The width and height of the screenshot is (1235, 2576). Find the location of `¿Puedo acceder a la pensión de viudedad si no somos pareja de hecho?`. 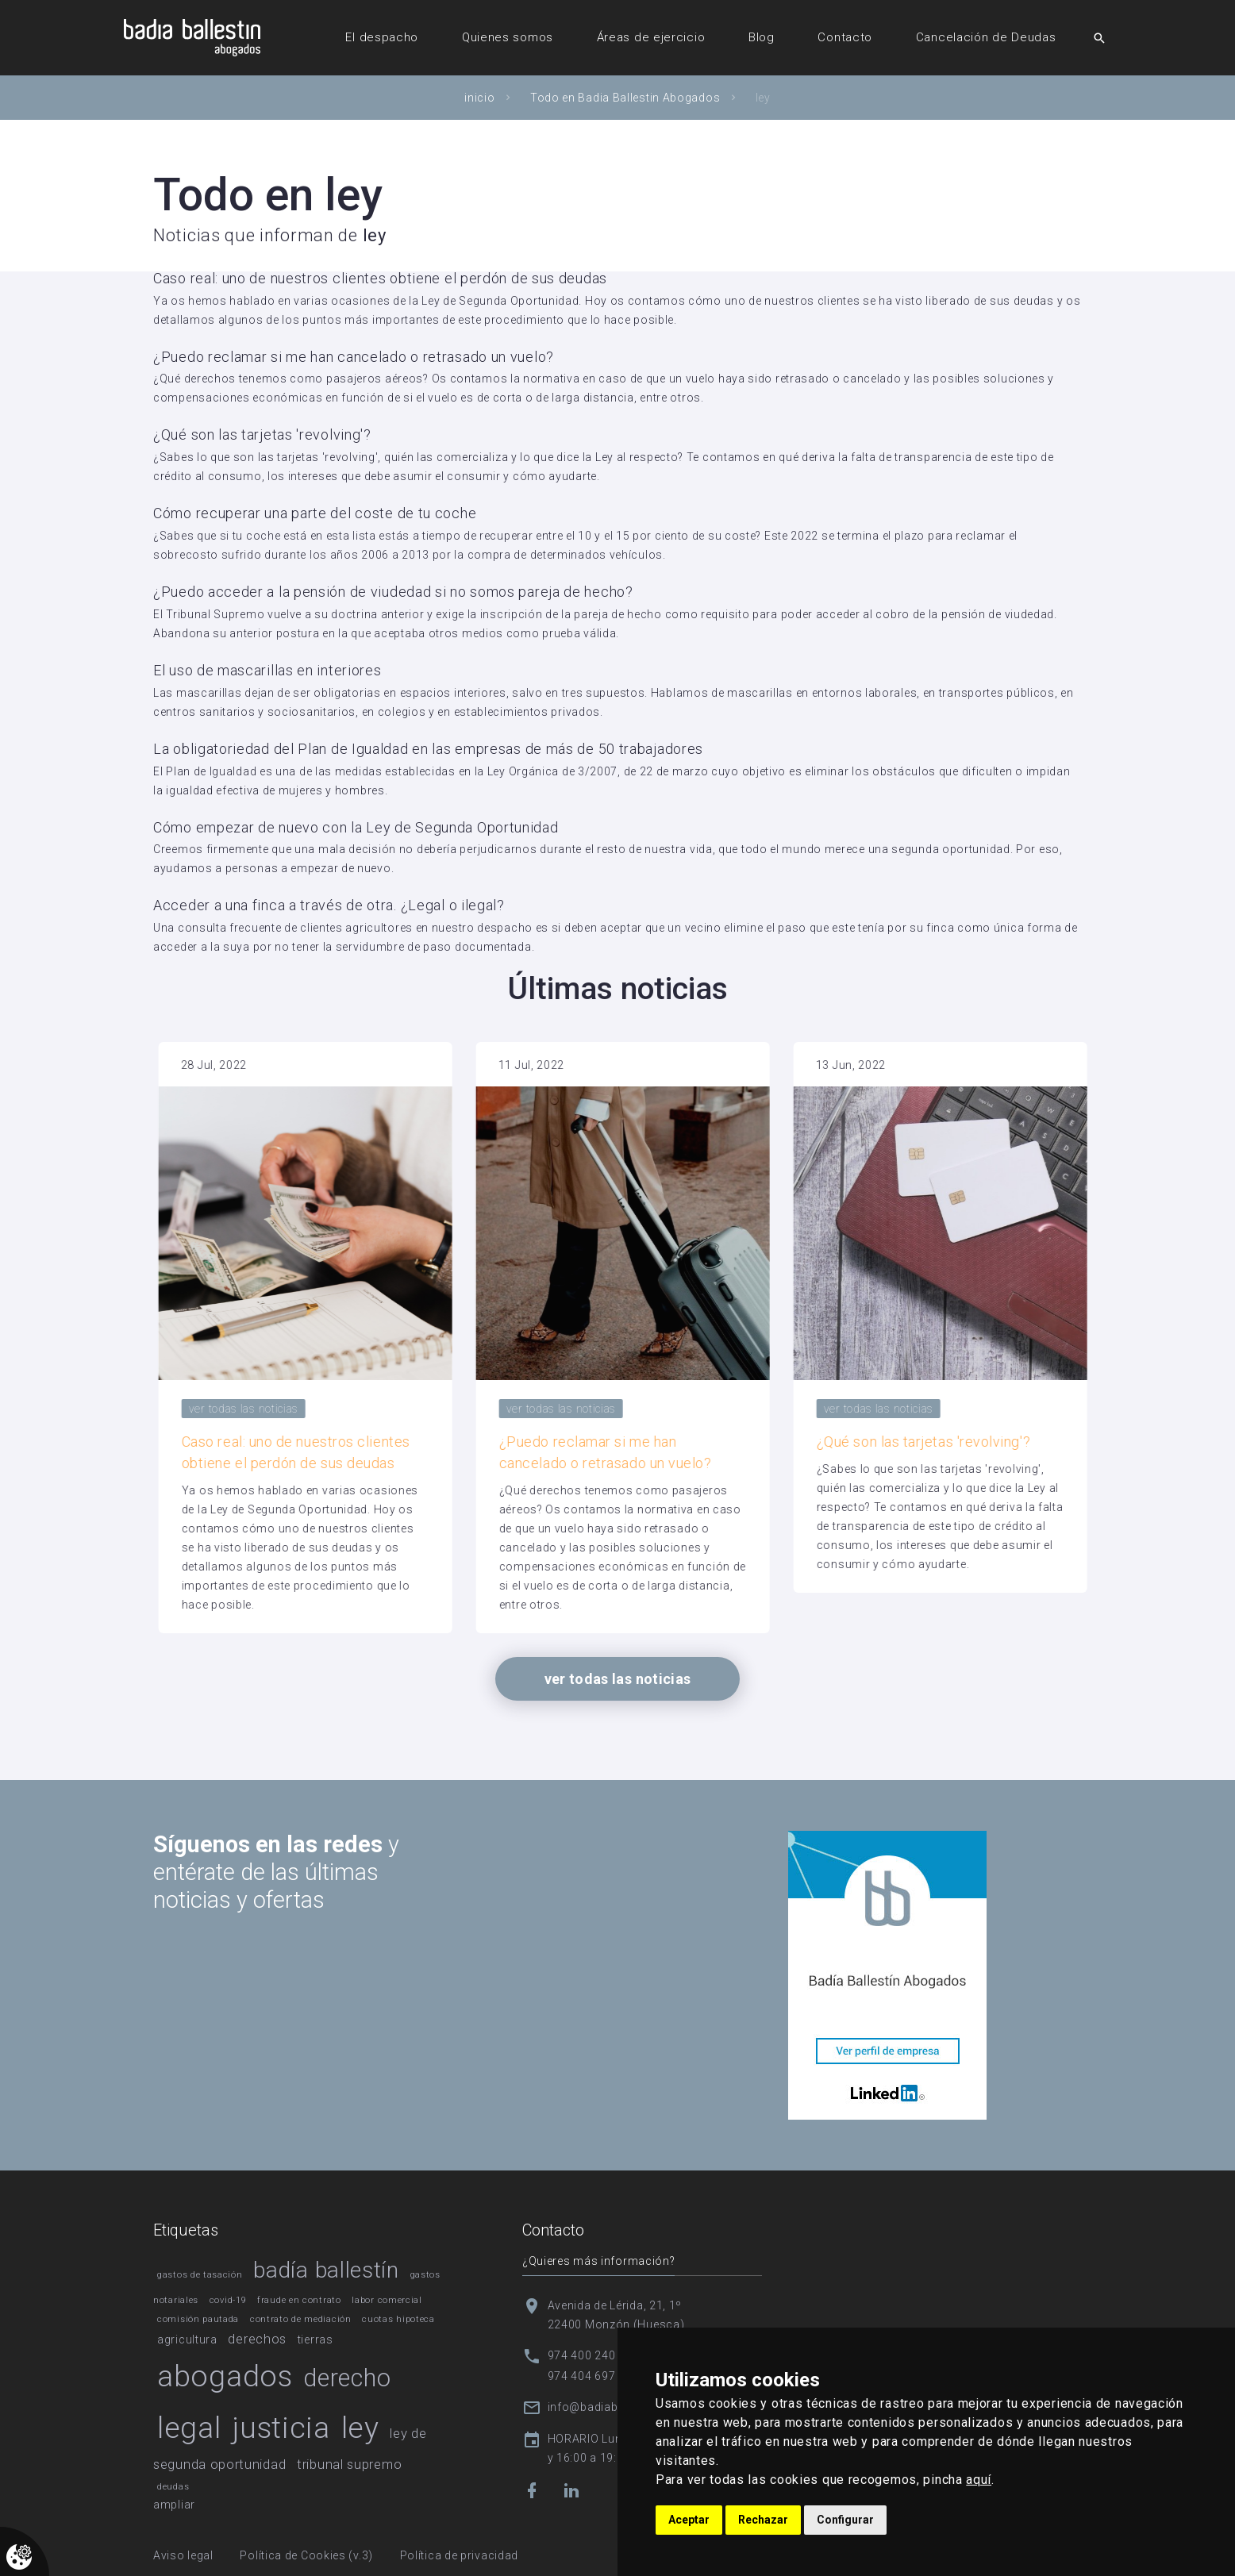

¿Puedo acceder a la pensión de viudedad si no somos pareja de hecho? is located at coordinates (393, 591).